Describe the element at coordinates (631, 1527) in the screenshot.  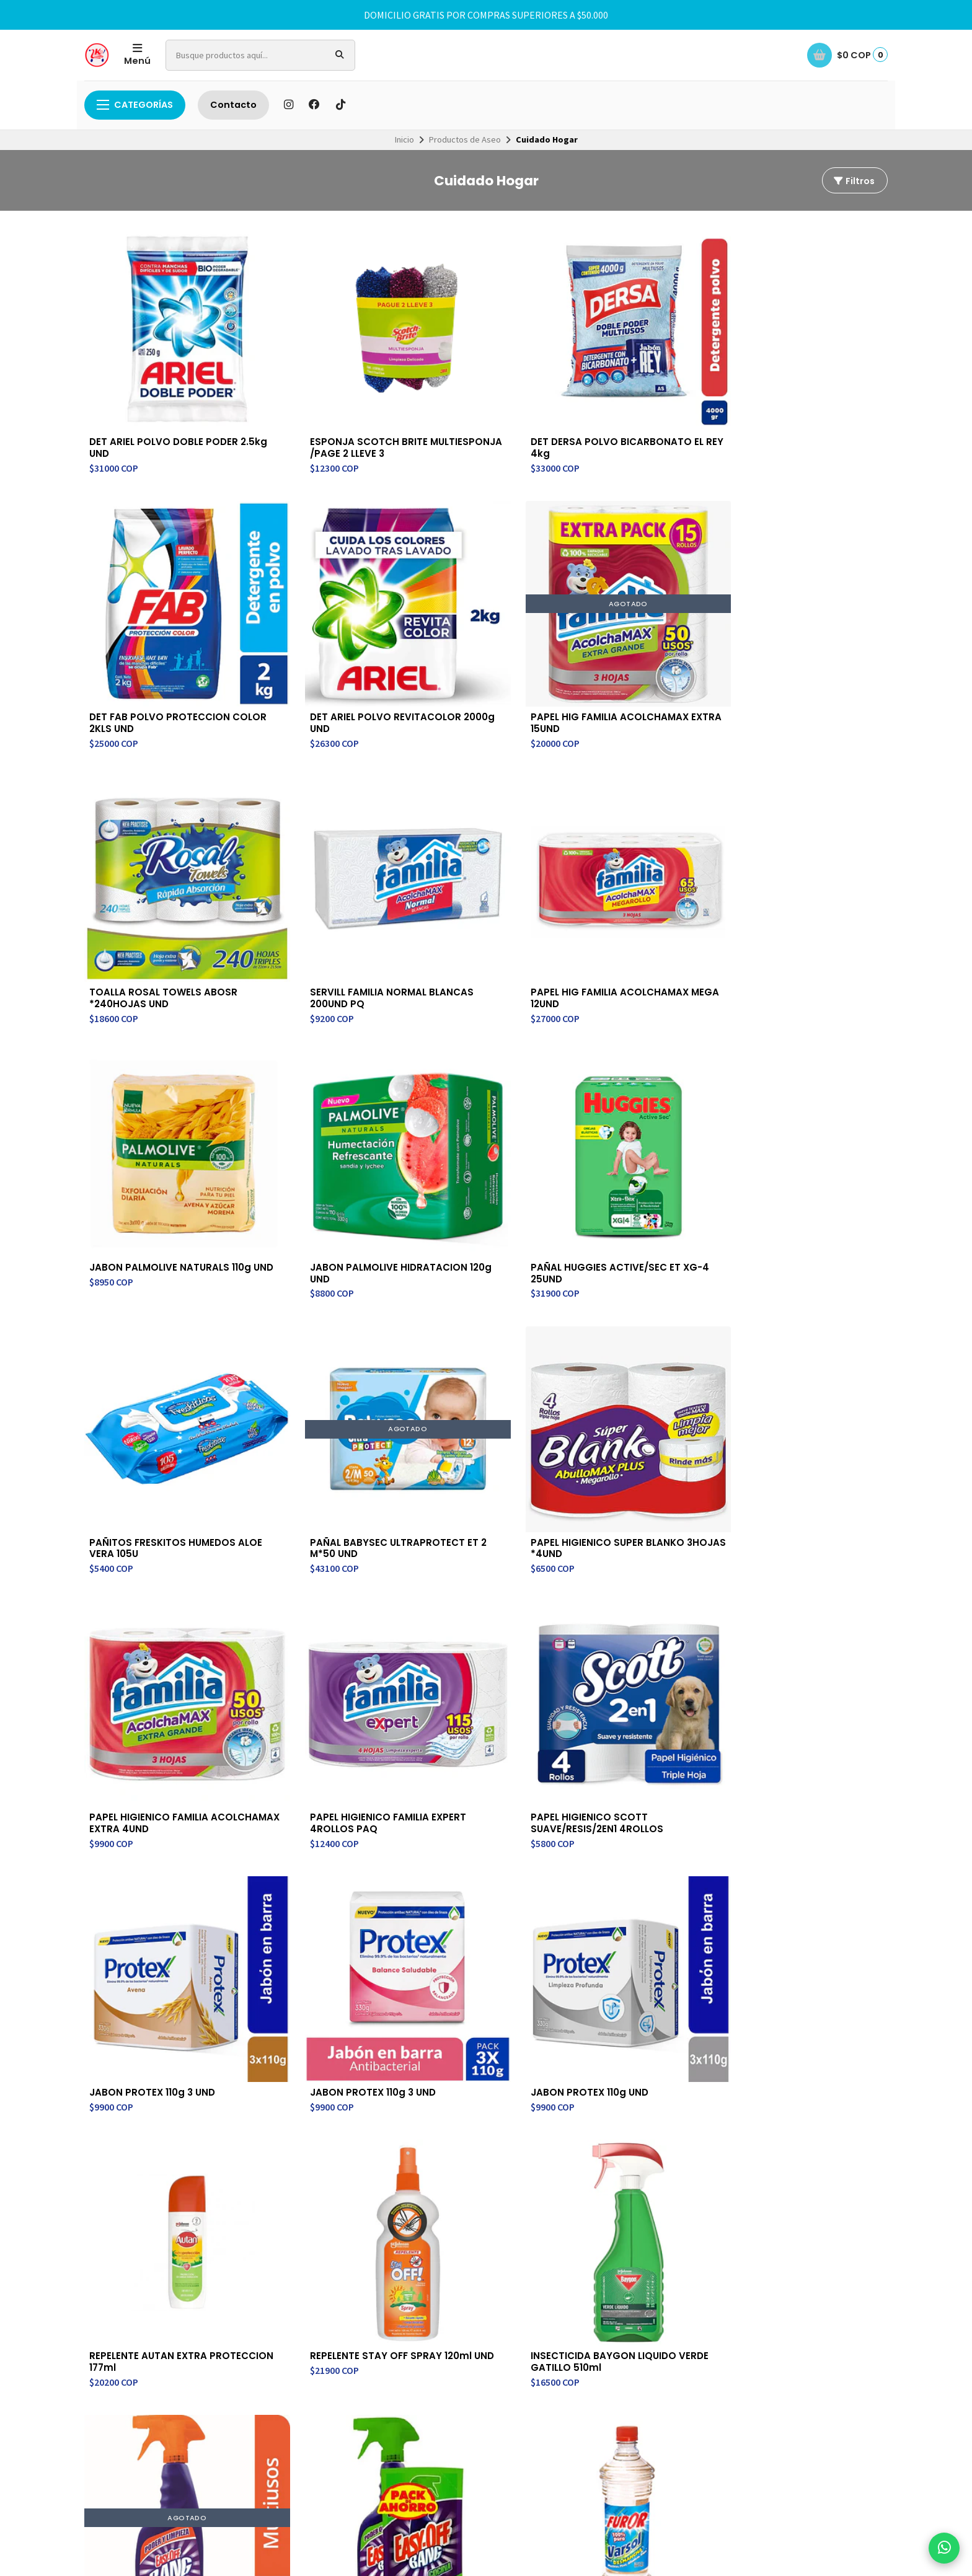
I see `INSECTICIDA KATORI VALVULA 240ml UND` at that location.